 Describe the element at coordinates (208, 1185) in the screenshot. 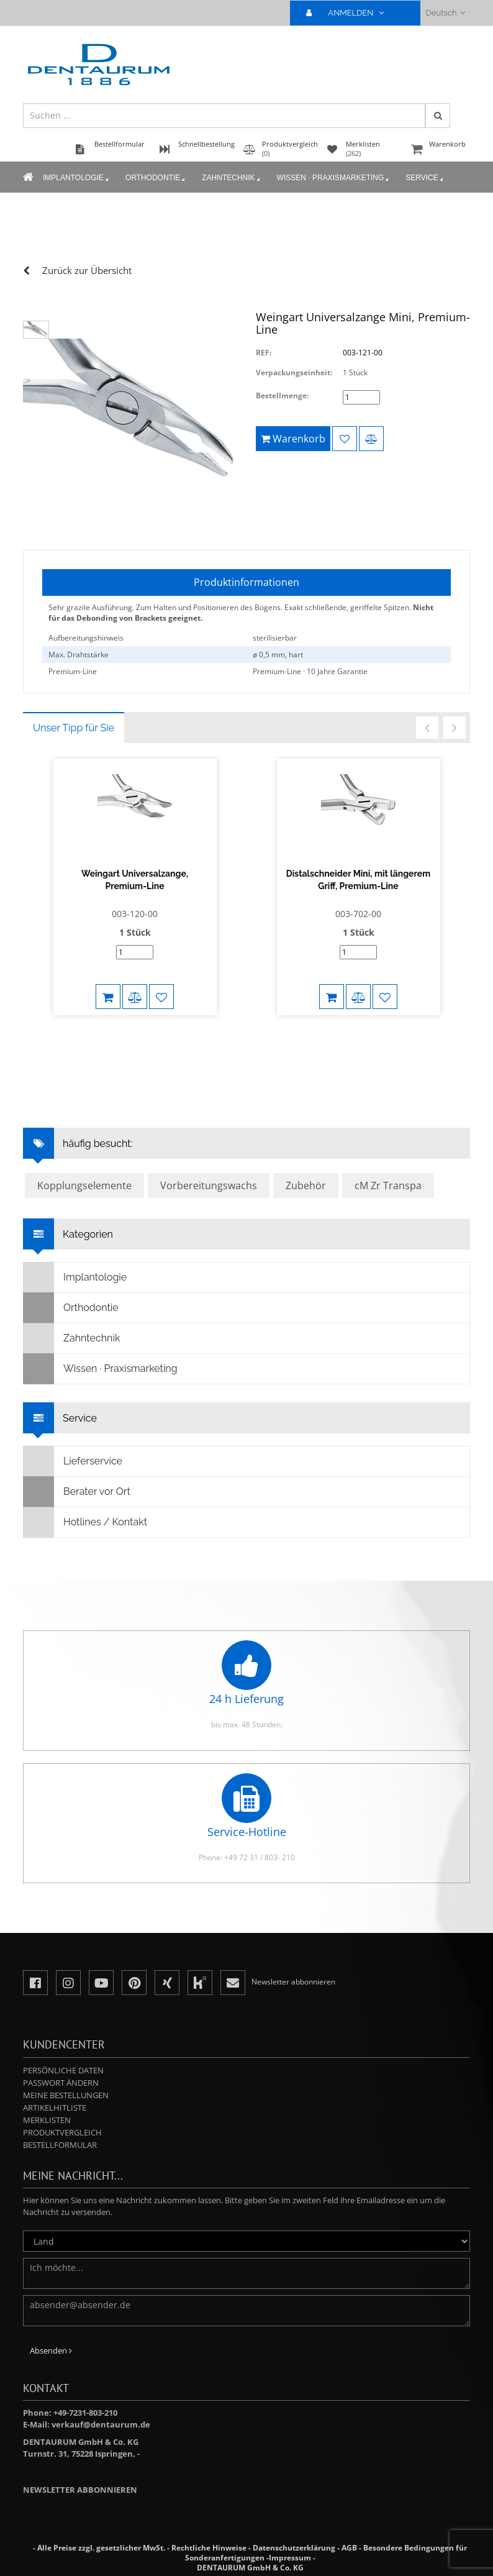

I see `Vorbereitungswachs` at that location.